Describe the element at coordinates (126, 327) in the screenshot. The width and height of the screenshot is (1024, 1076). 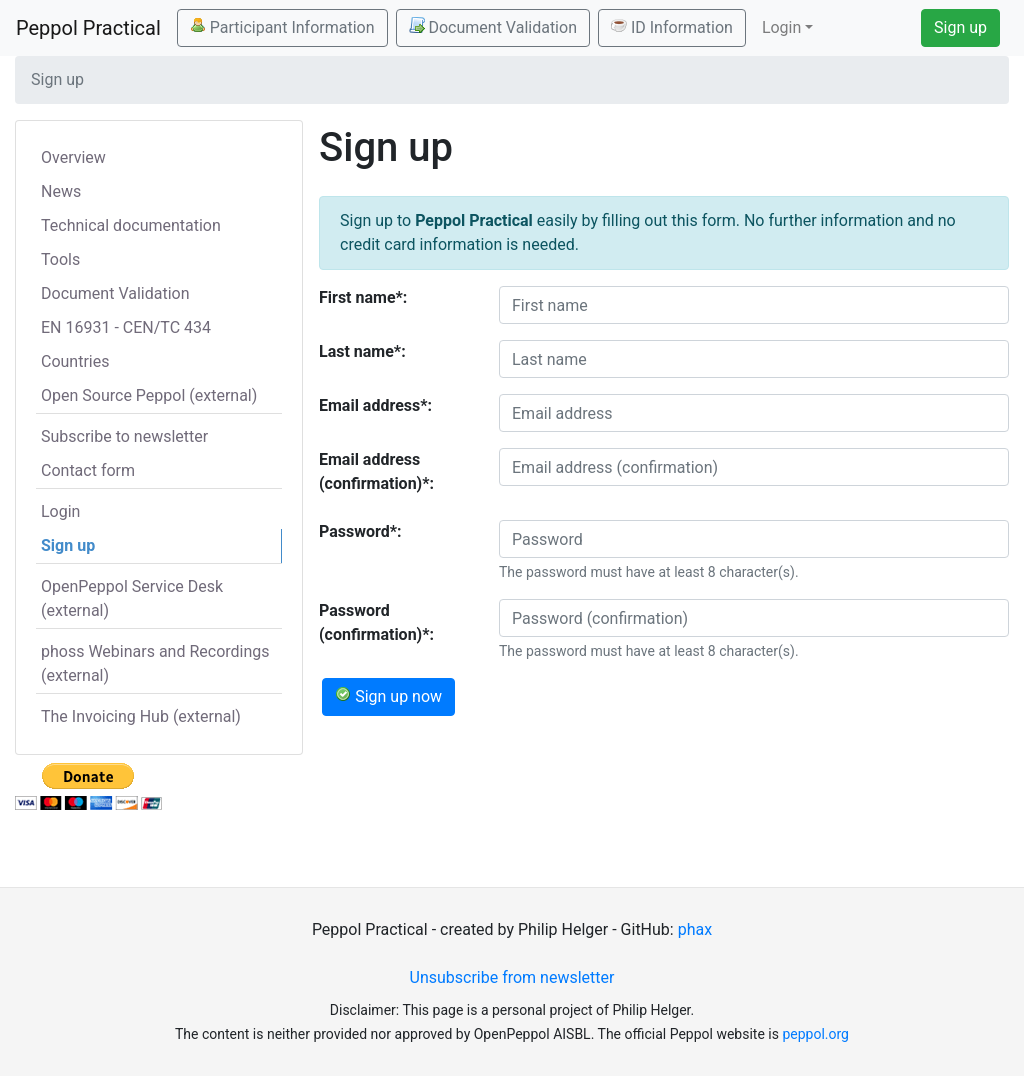
I see `EN 16931 - CEN/TC 434` at that location.